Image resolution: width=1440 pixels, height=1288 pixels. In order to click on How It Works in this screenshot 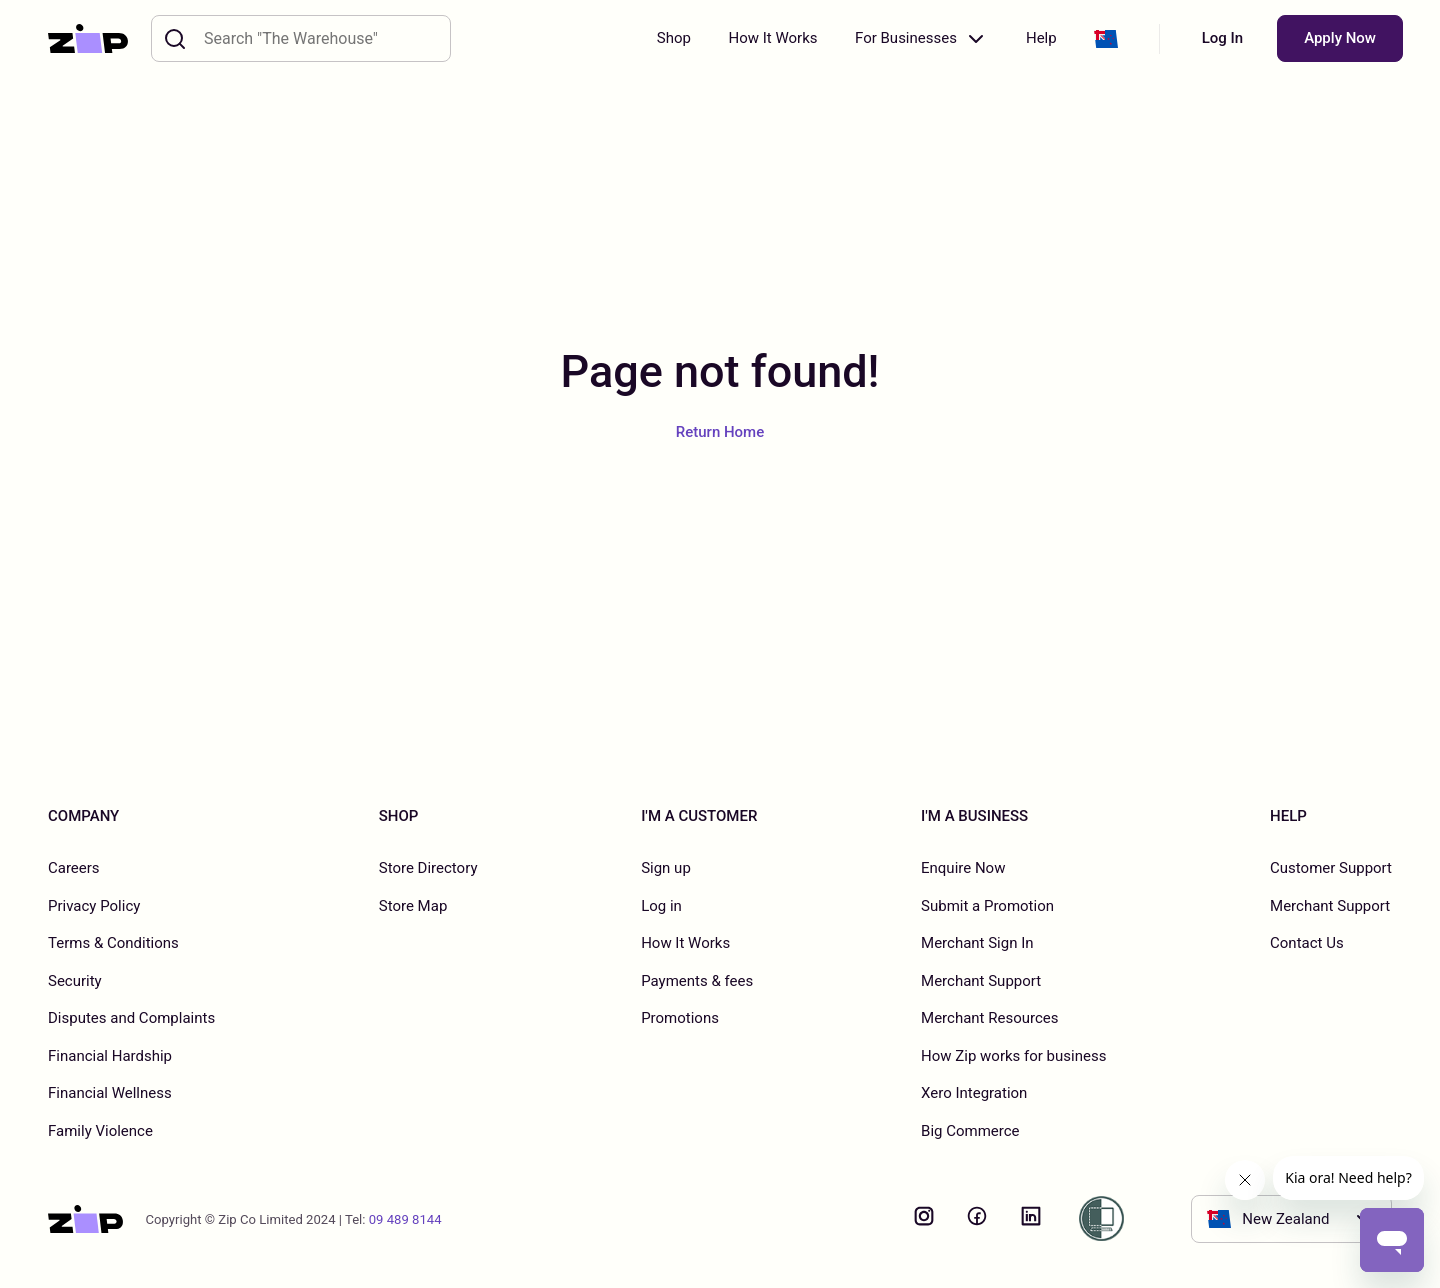, I will do `click(772, 38)`.